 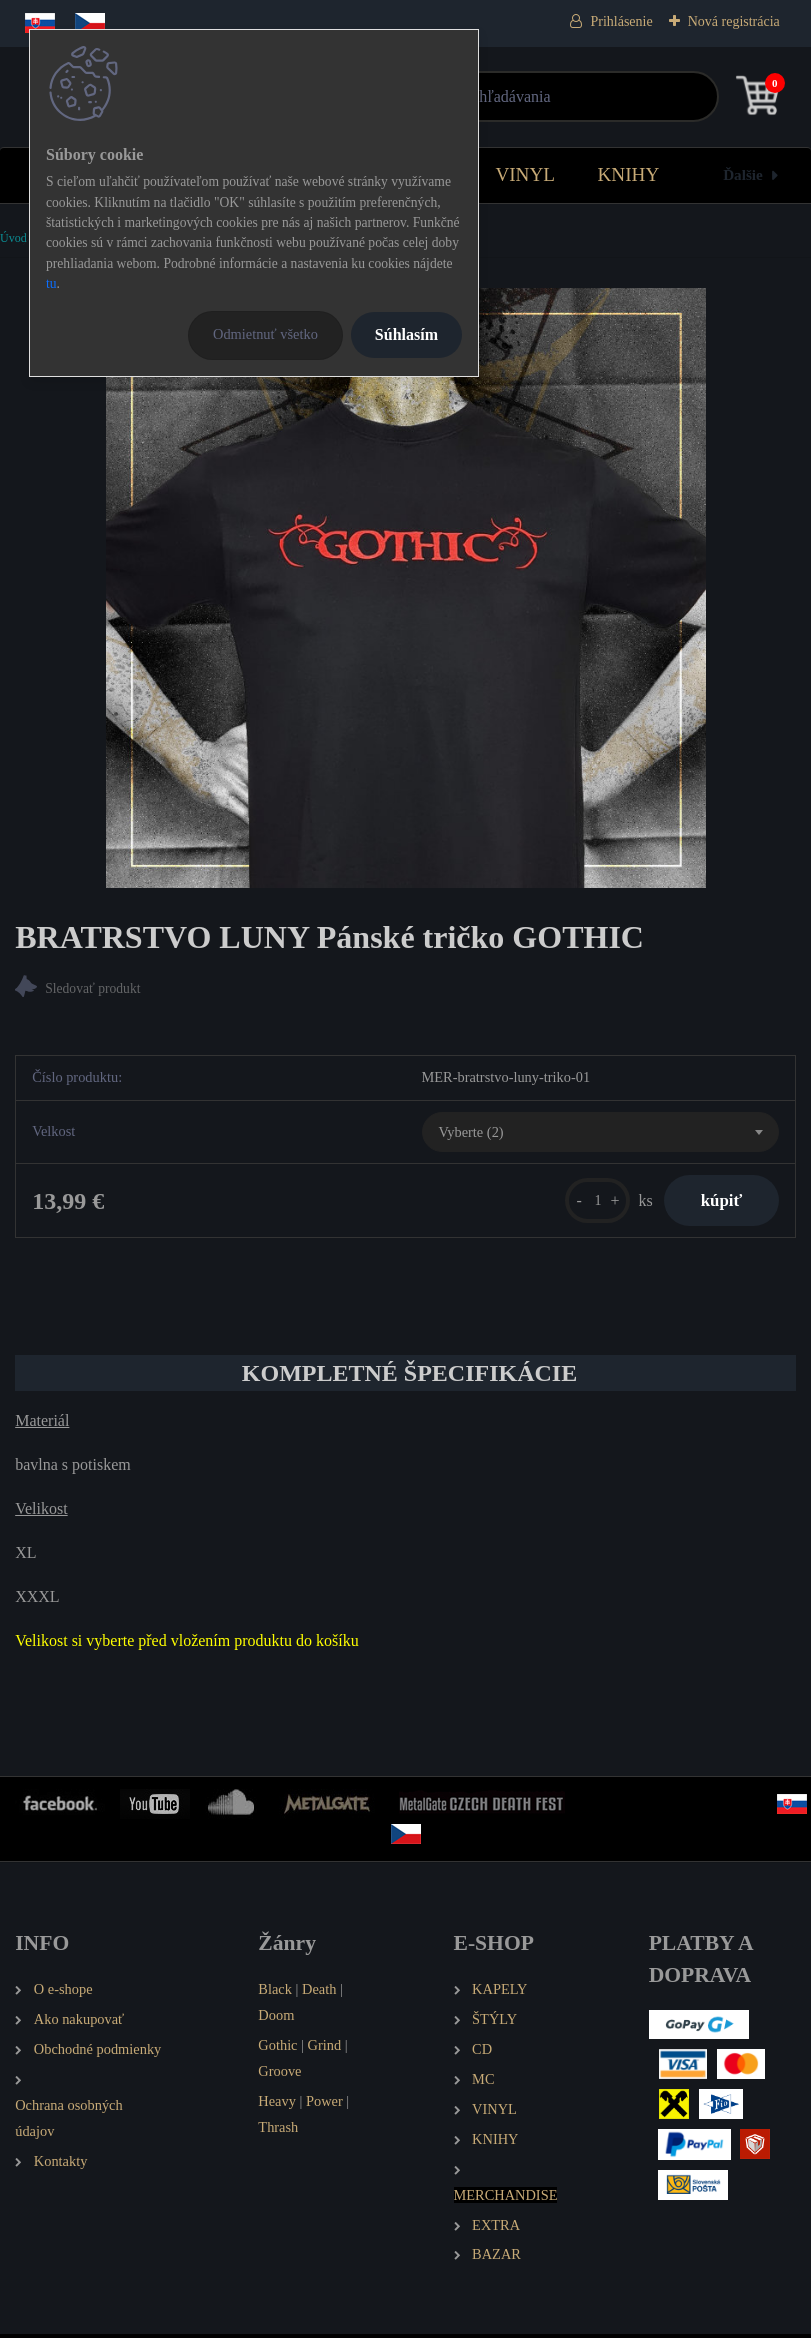 I want to click on [kusy], so click(x=589, y=1202).